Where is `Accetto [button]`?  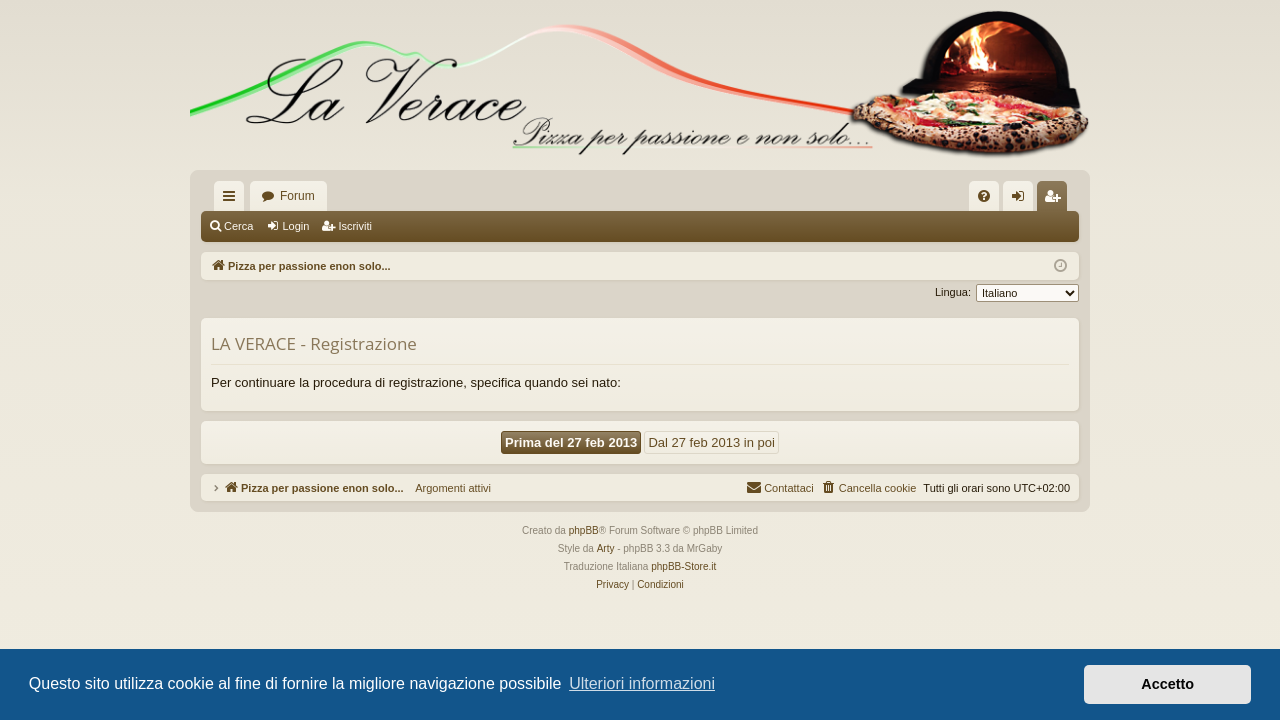 Accetto [button] is located at coordinates (1167, 684).